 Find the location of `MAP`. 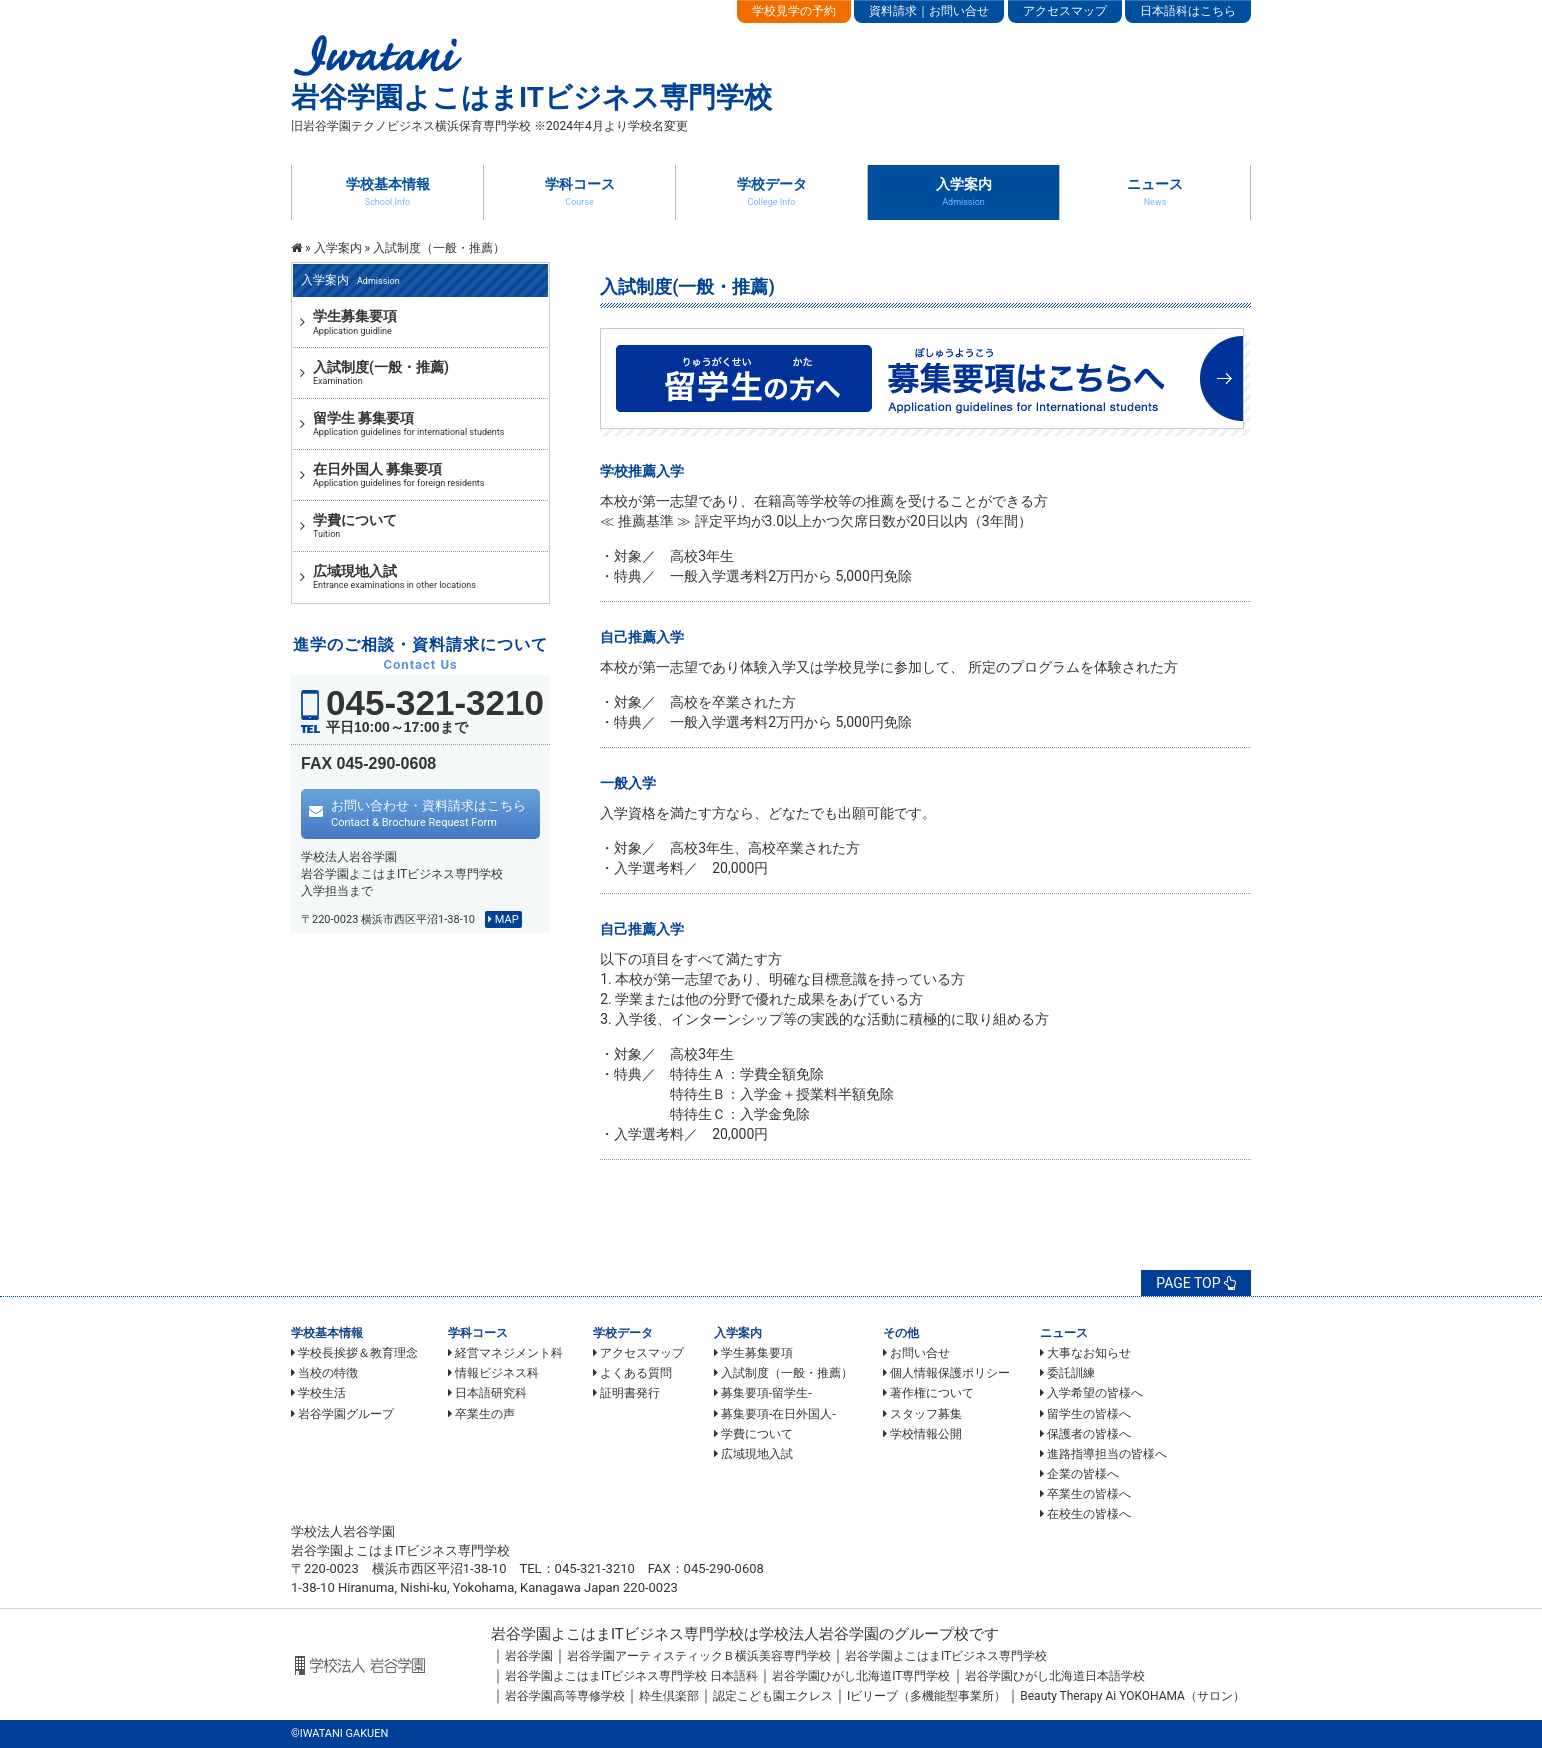

MAP is located at coordinates (503, 919).